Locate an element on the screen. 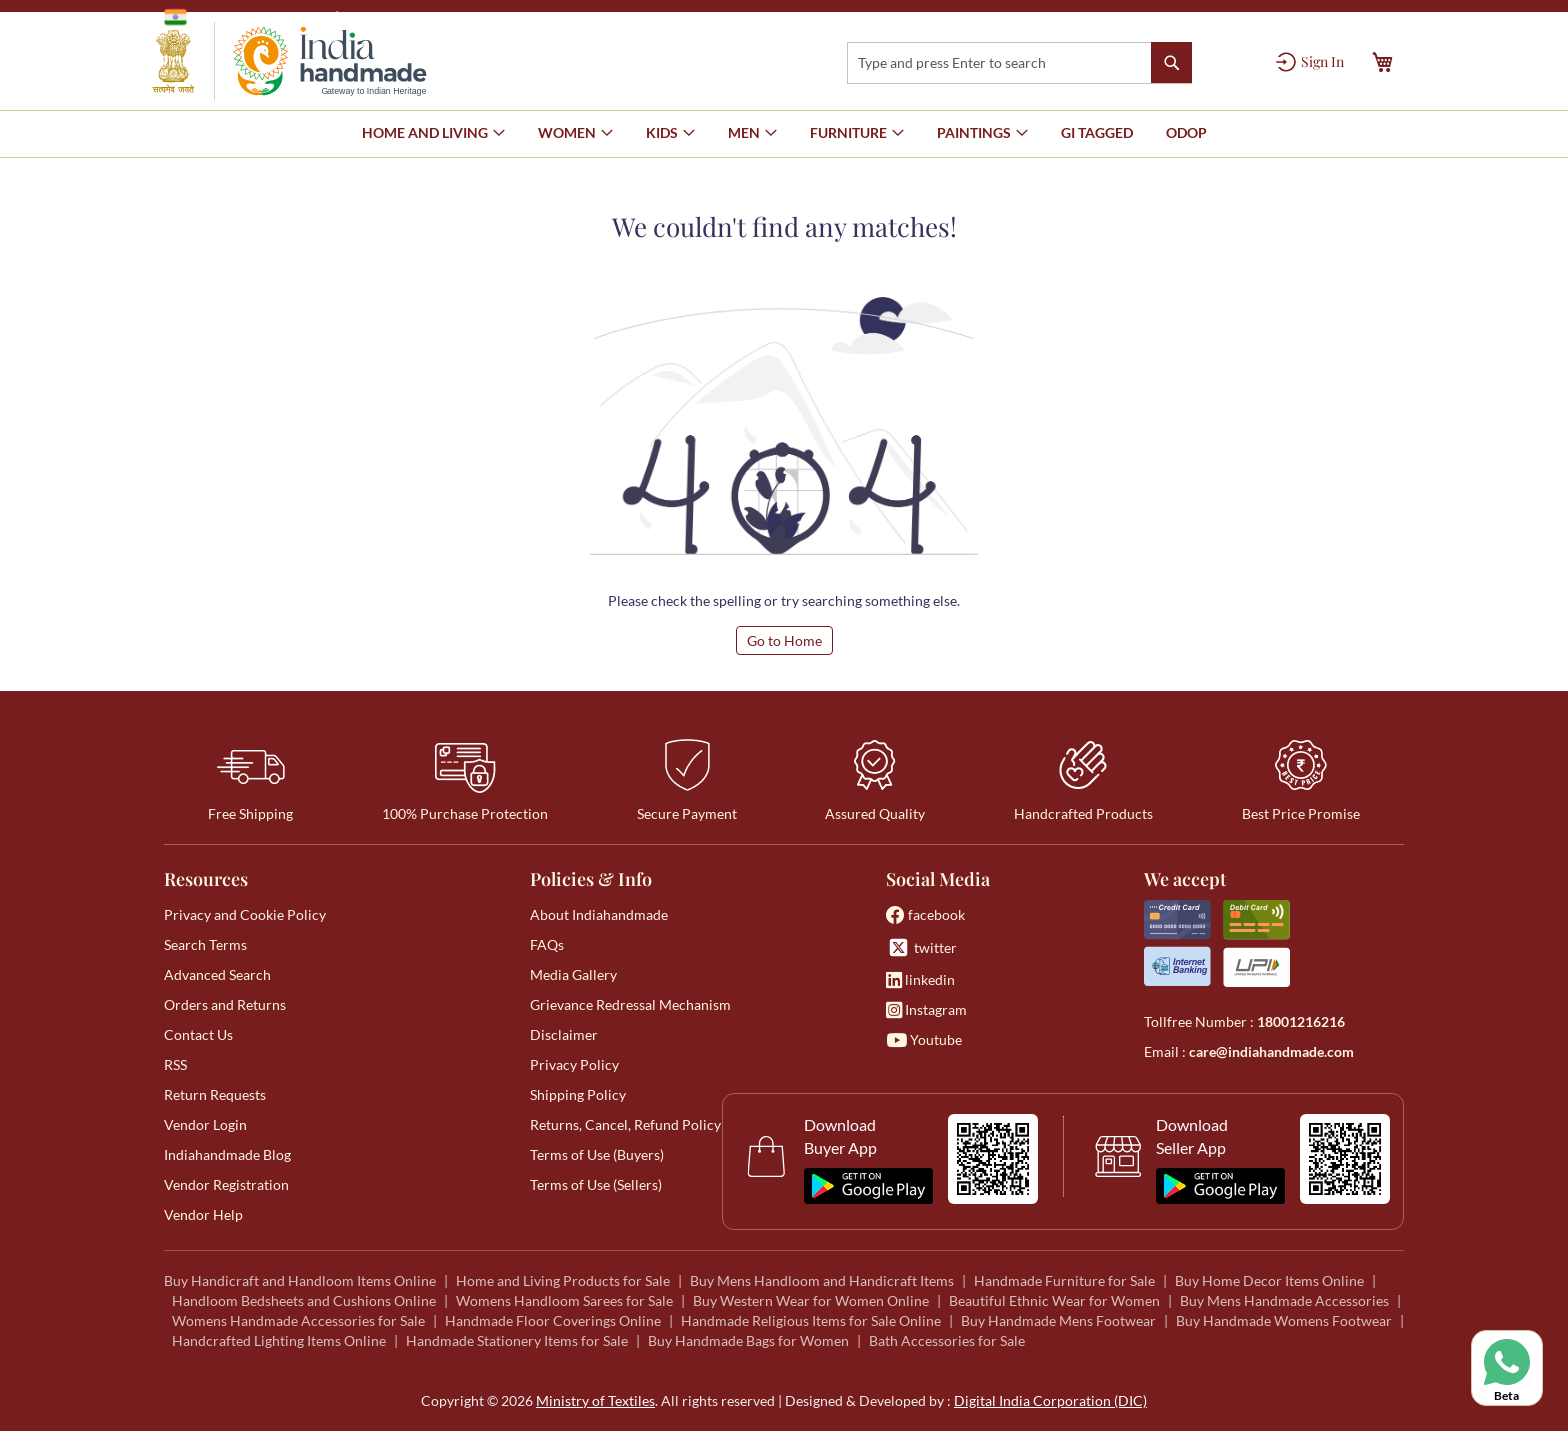 This screenshot has width=1568, height=1431. Handmade Furniture for Sale is located at coordinates (1064, 1280).